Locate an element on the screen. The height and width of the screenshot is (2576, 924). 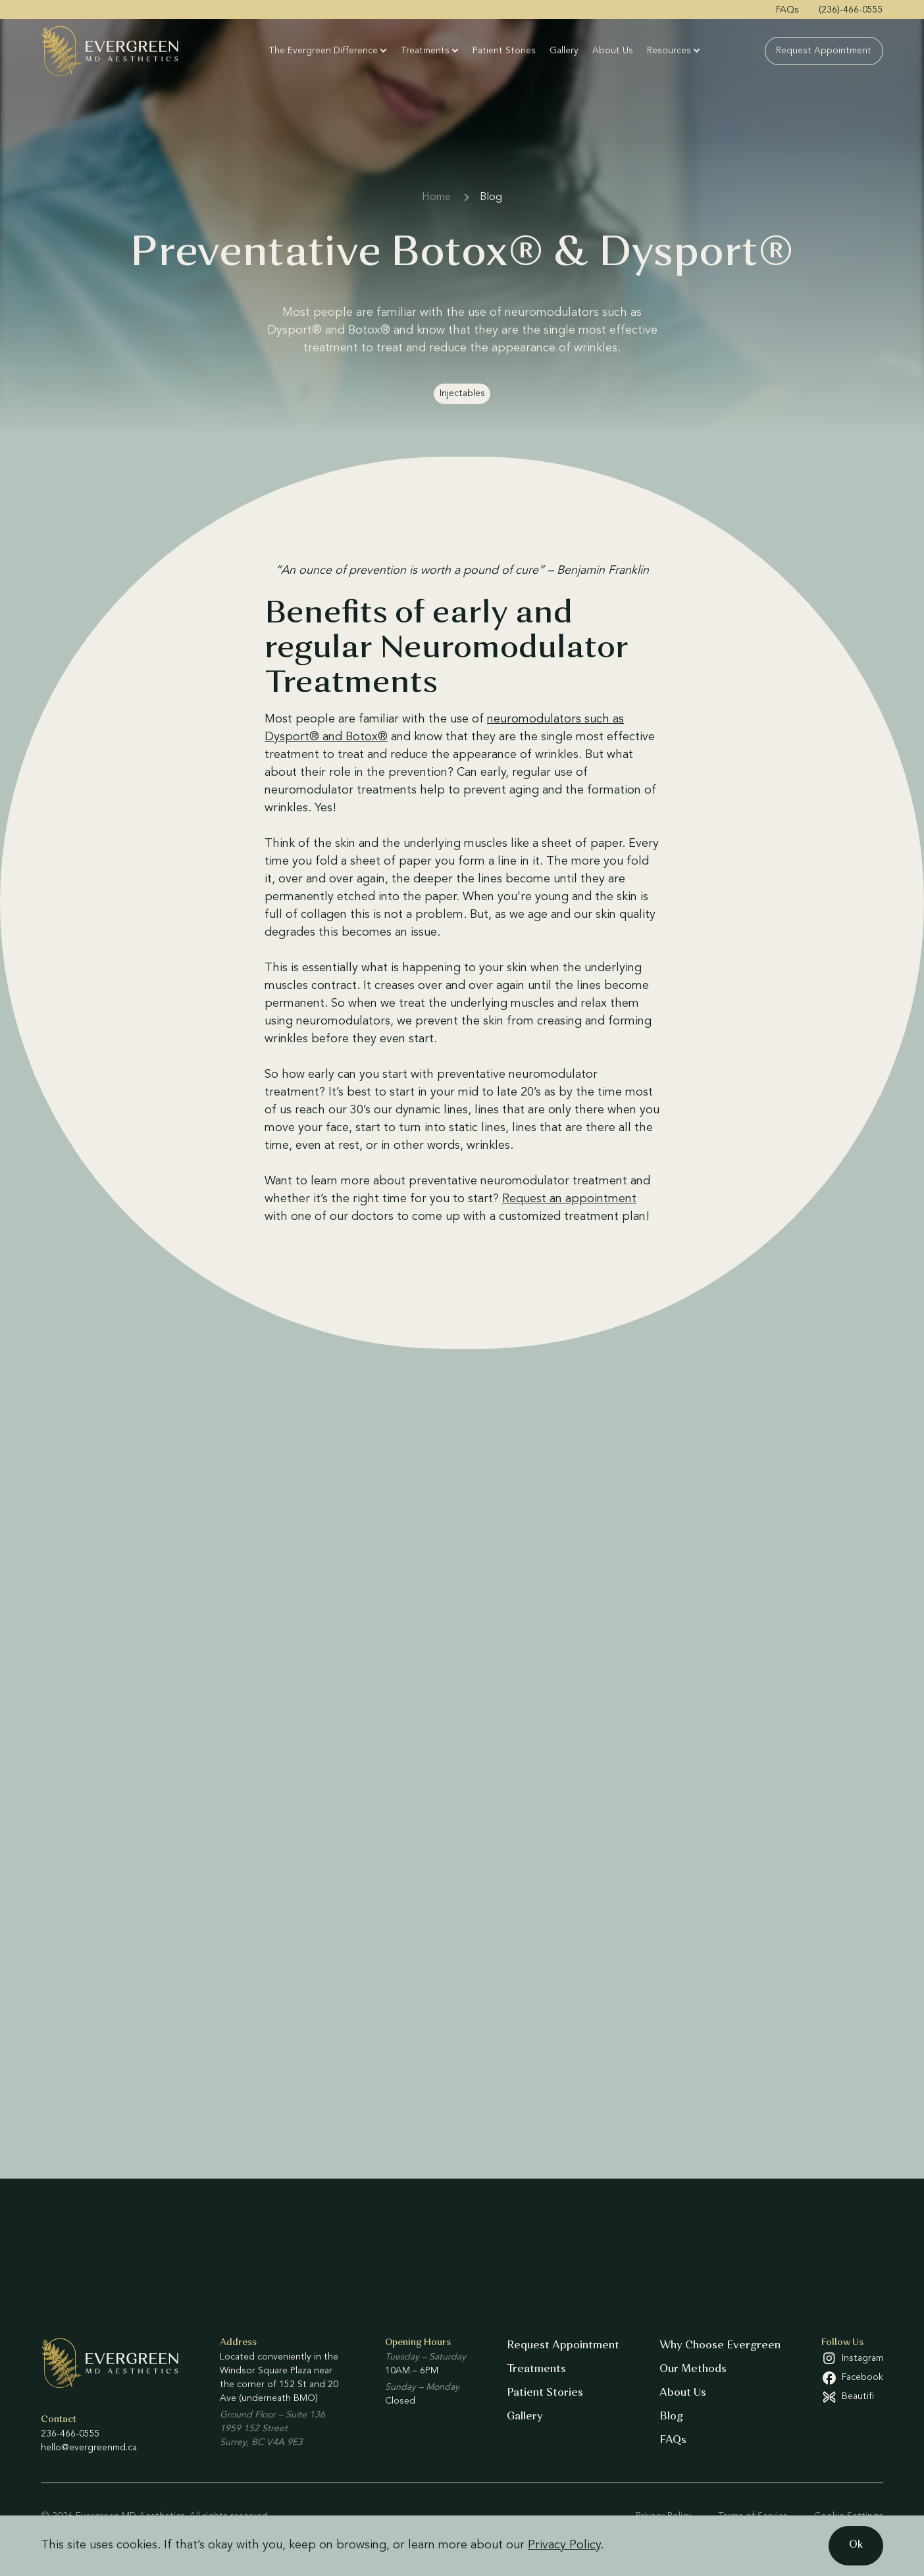
Request Appointment is located at coordinates (563, 2345).